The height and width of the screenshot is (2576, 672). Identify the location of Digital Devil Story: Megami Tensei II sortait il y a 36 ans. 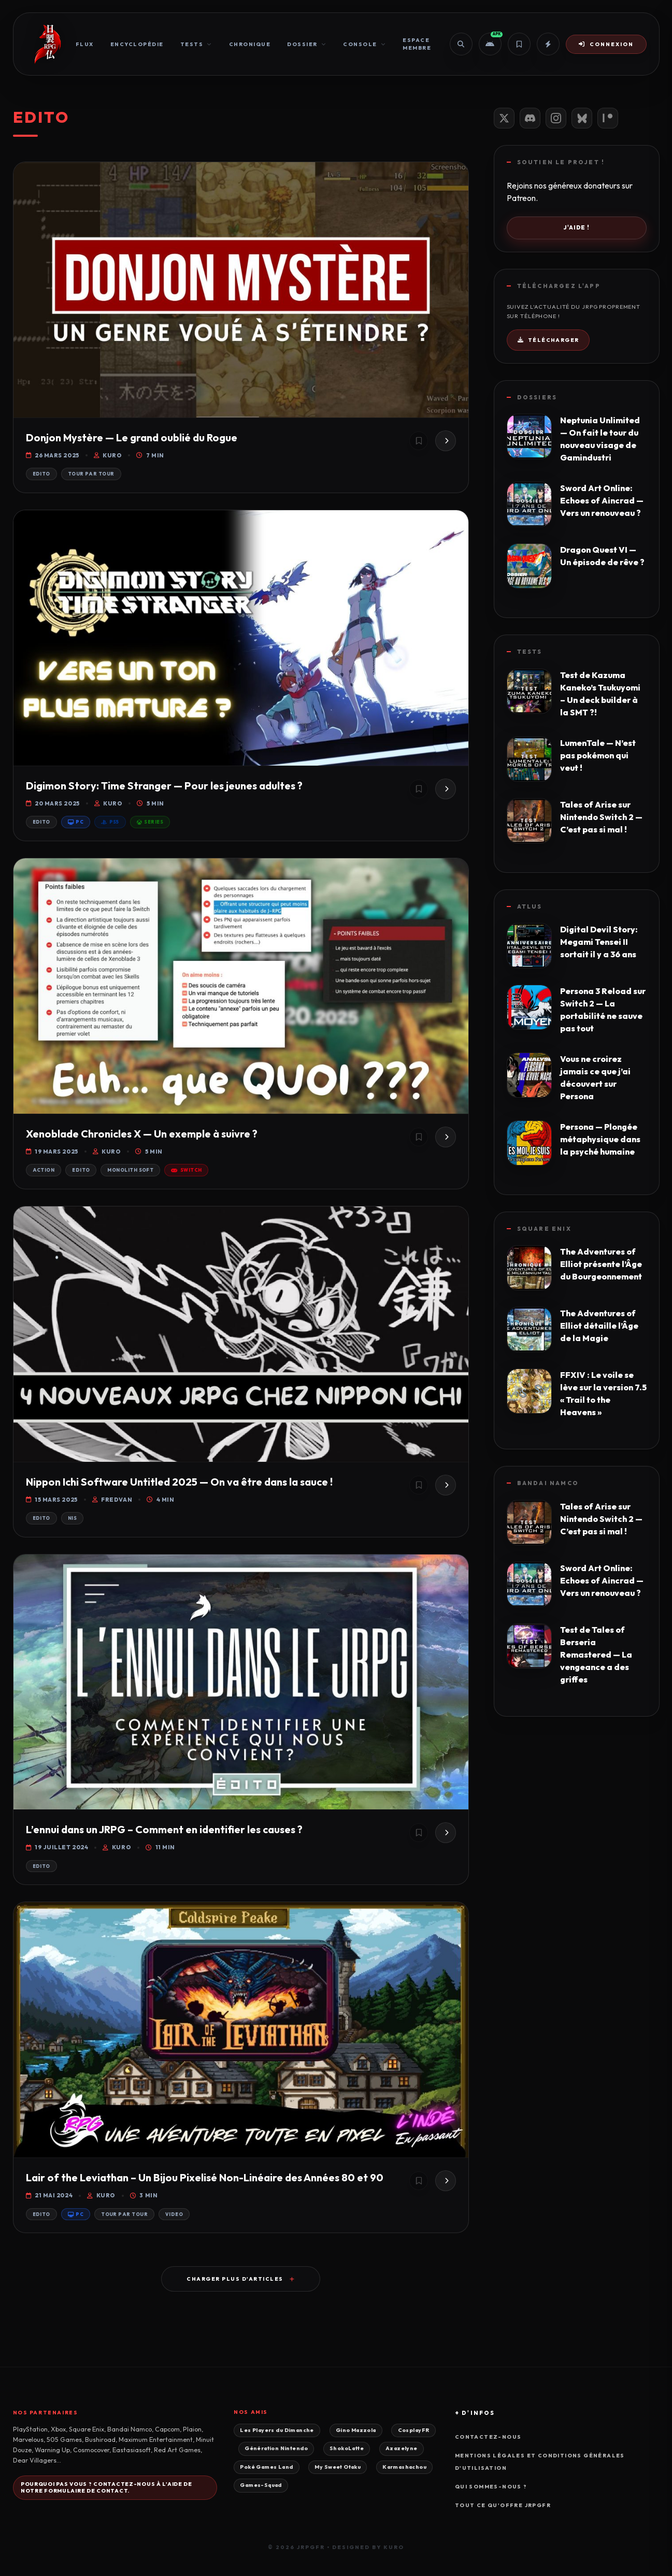
(599, 941).